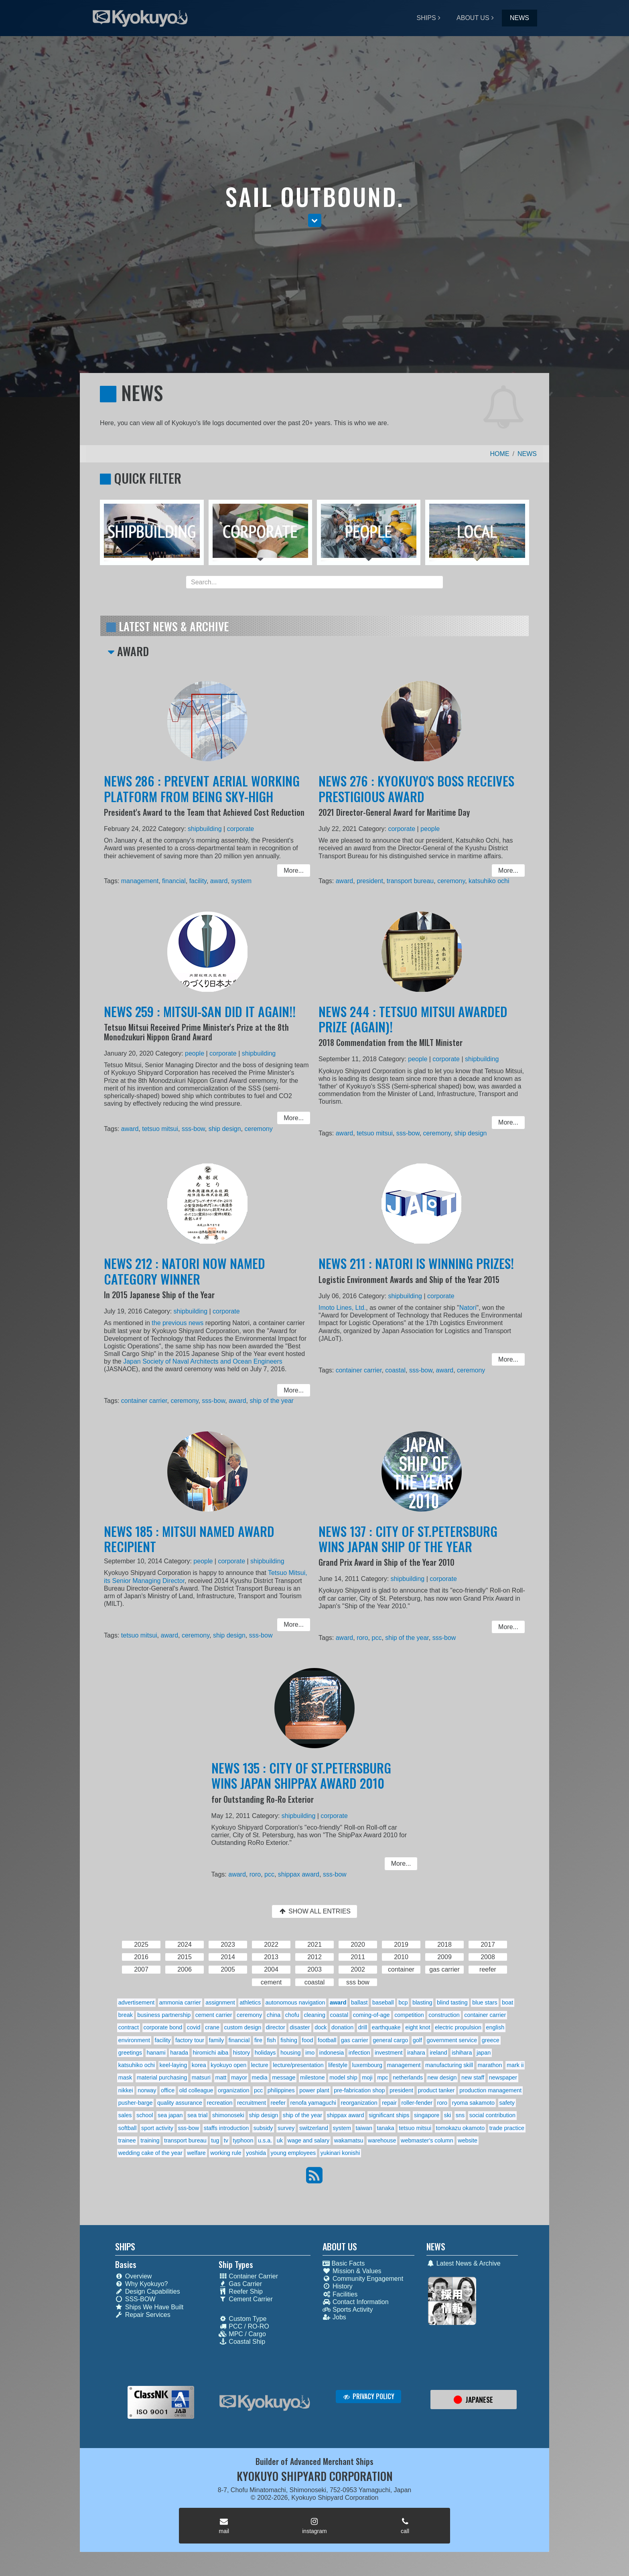  What do you see at coordinates (389, 2115) in the screenshot?
I see `significant ships` at bounding box center [389, 2115].